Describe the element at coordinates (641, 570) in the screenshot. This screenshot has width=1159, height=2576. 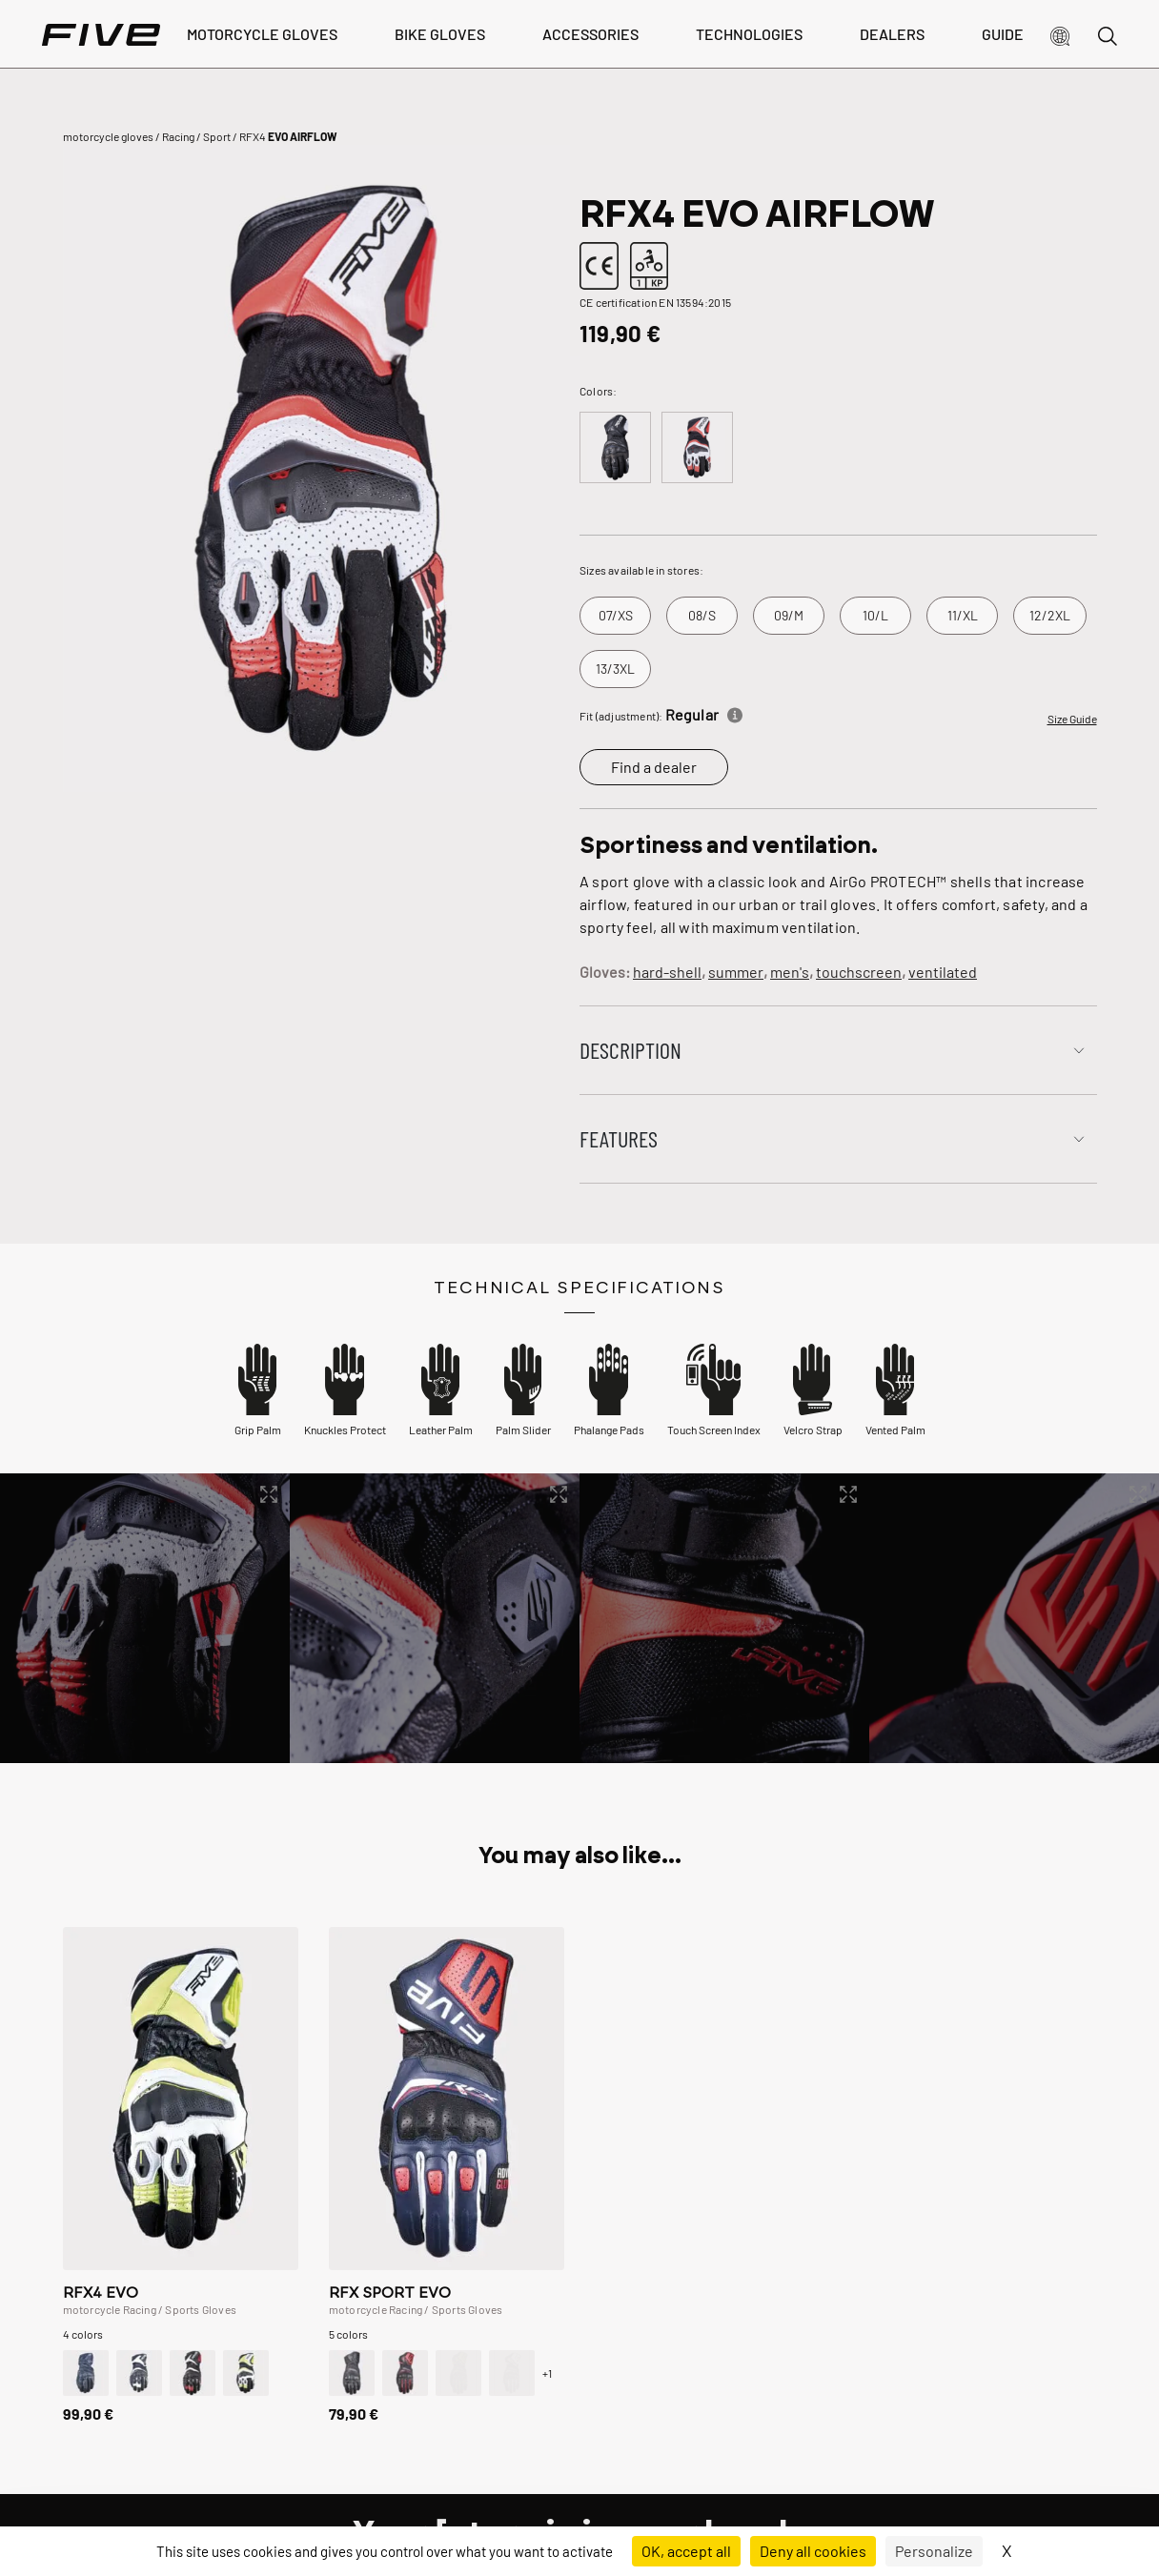
I see `Sizes available in stores:` at that location.